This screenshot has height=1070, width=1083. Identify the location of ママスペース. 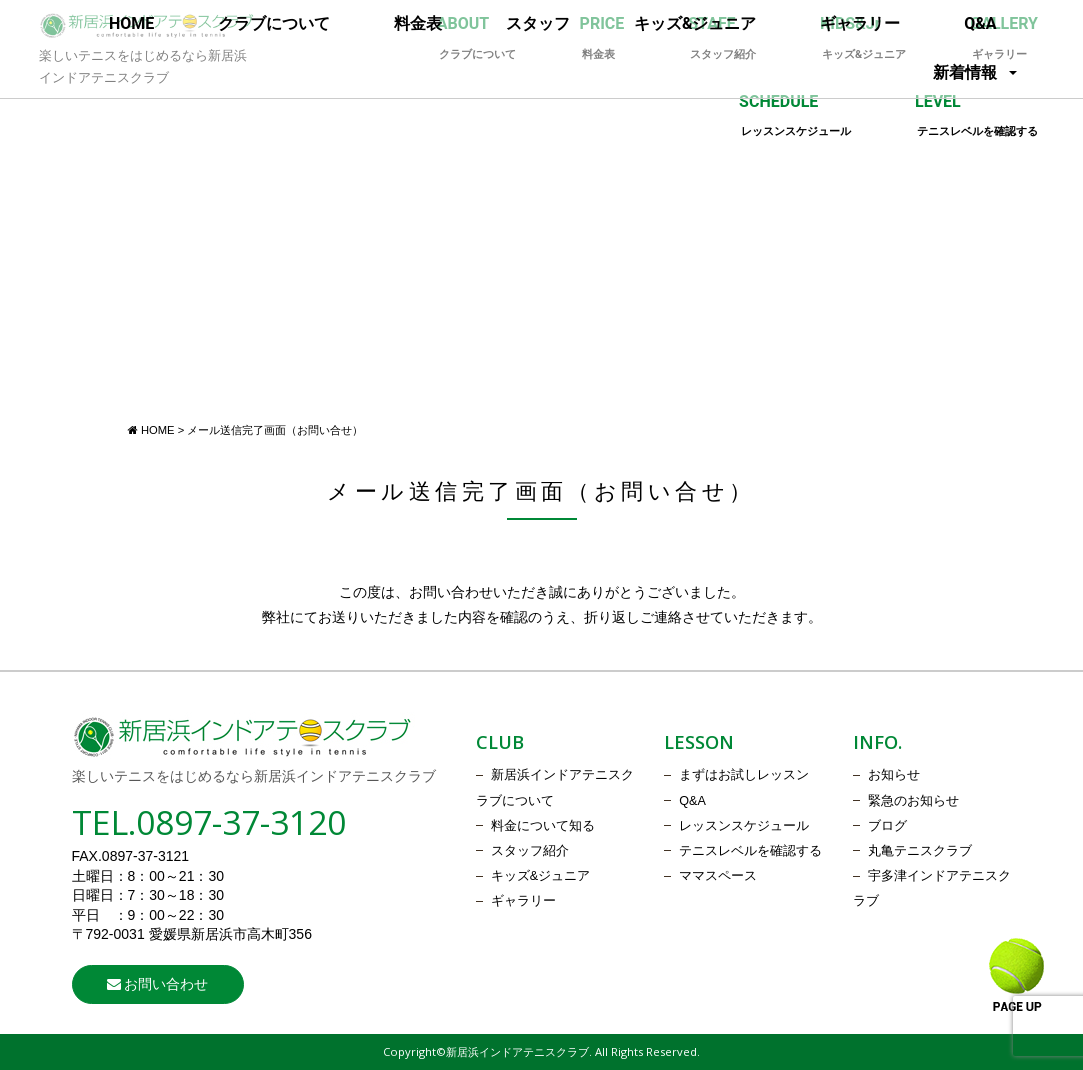
(718, 876).